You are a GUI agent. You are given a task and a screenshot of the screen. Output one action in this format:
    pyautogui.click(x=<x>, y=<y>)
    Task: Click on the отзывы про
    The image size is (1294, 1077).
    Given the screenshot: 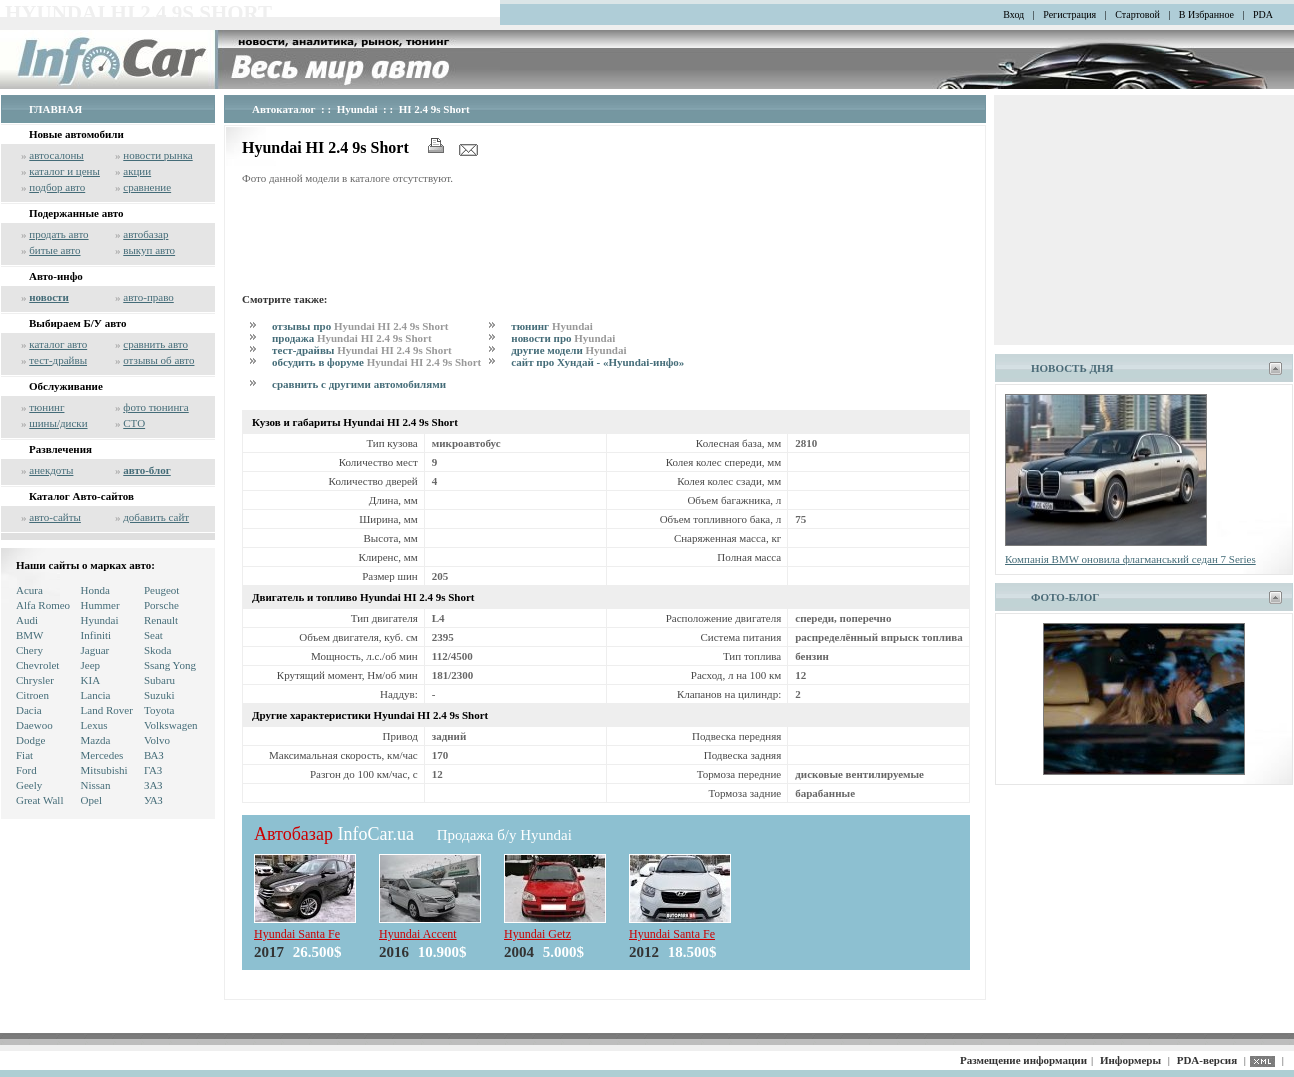 What is the action you would take?
    pyautogui.click(x=360, y=326)
    